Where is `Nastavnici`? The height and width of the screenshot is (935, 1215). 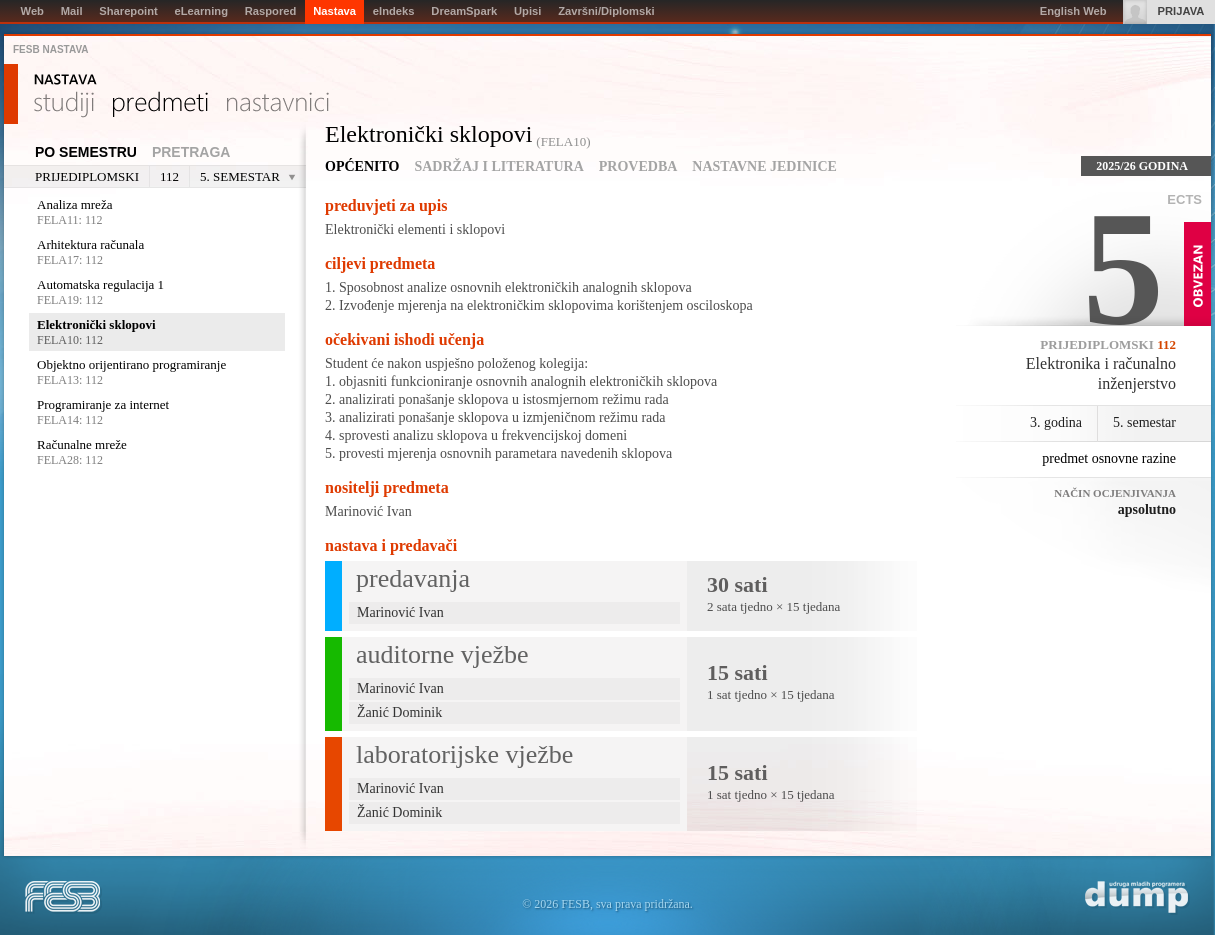 Nastavnici is located at coordinates (278, 105).